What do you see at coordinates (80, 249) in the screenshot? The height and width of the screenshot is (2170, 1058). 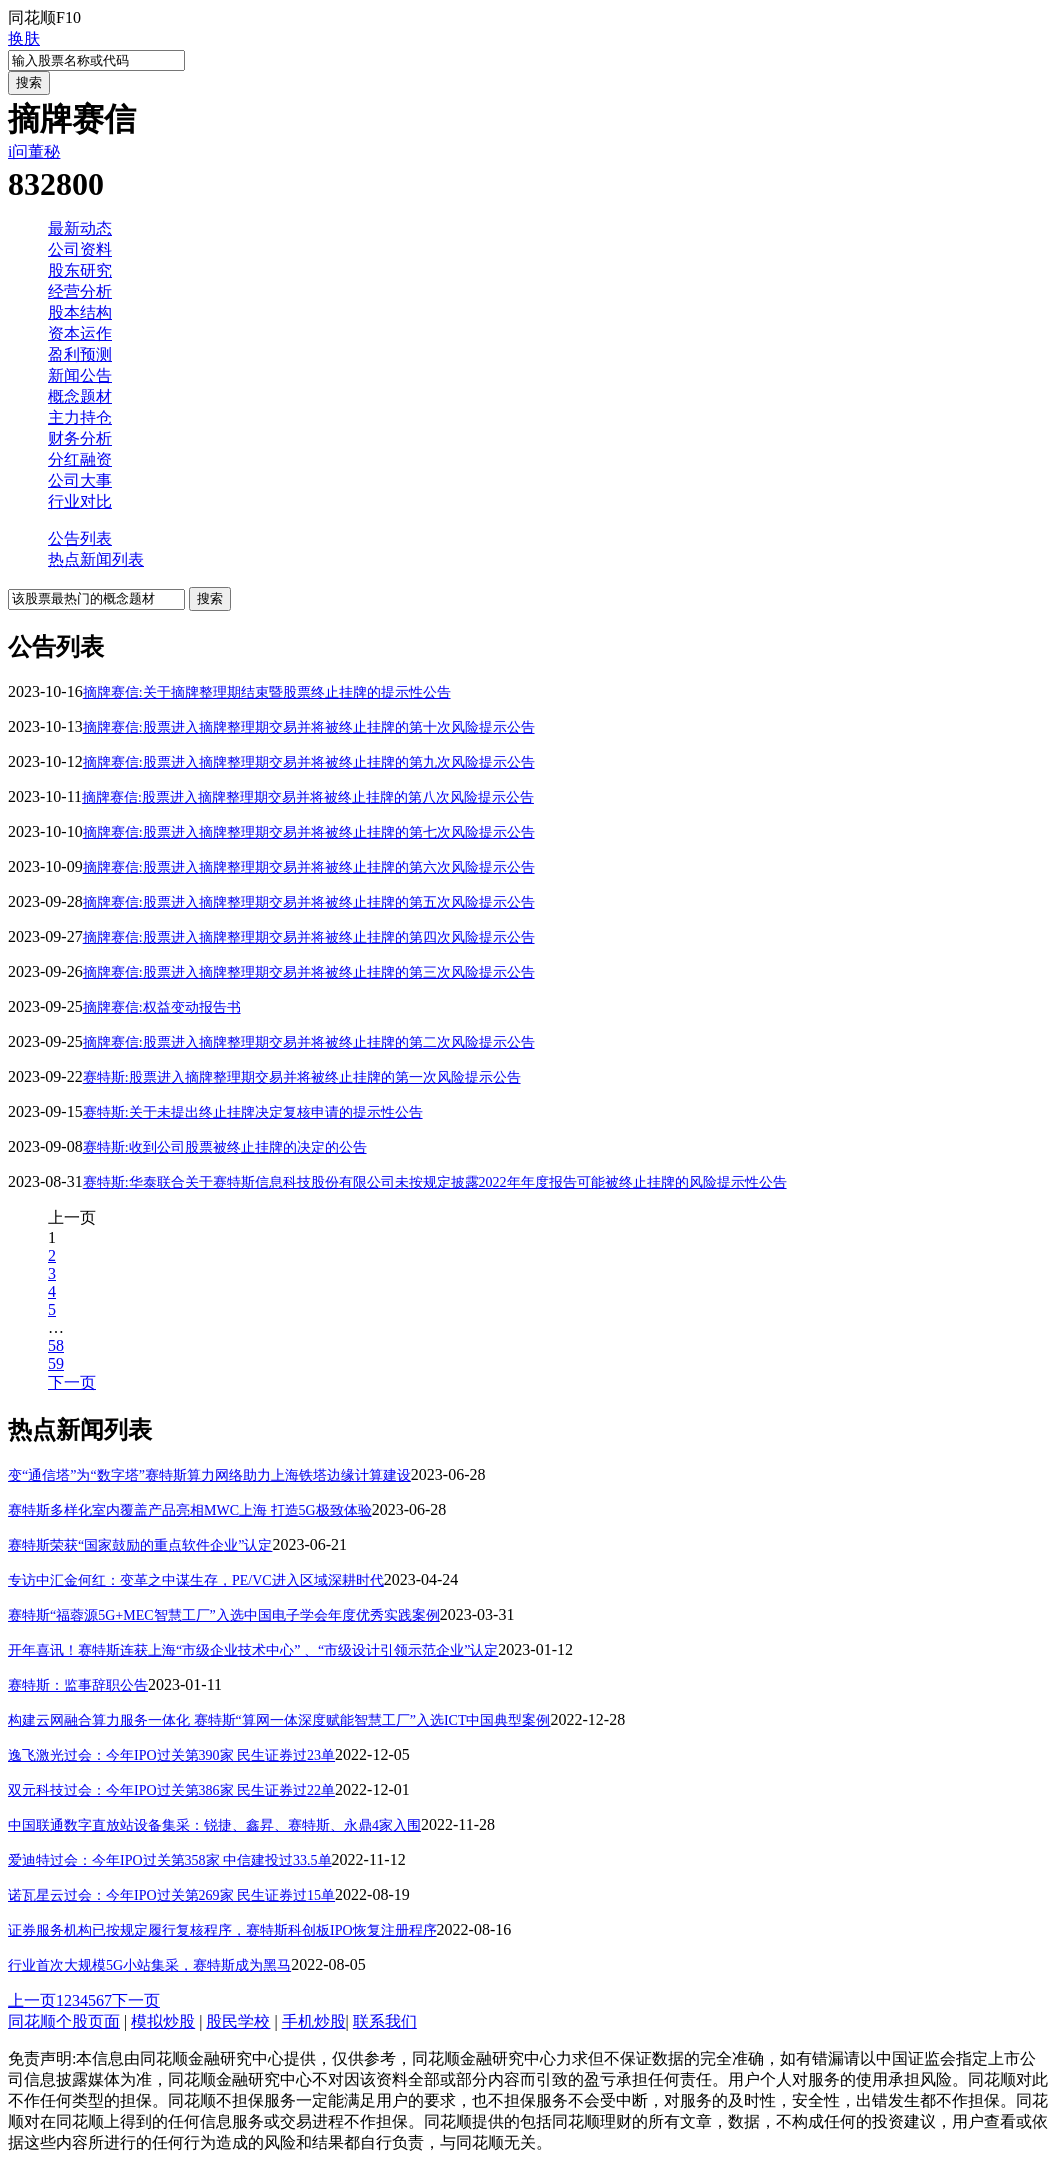 I see `公司资料` at bounding box center [80, 249].